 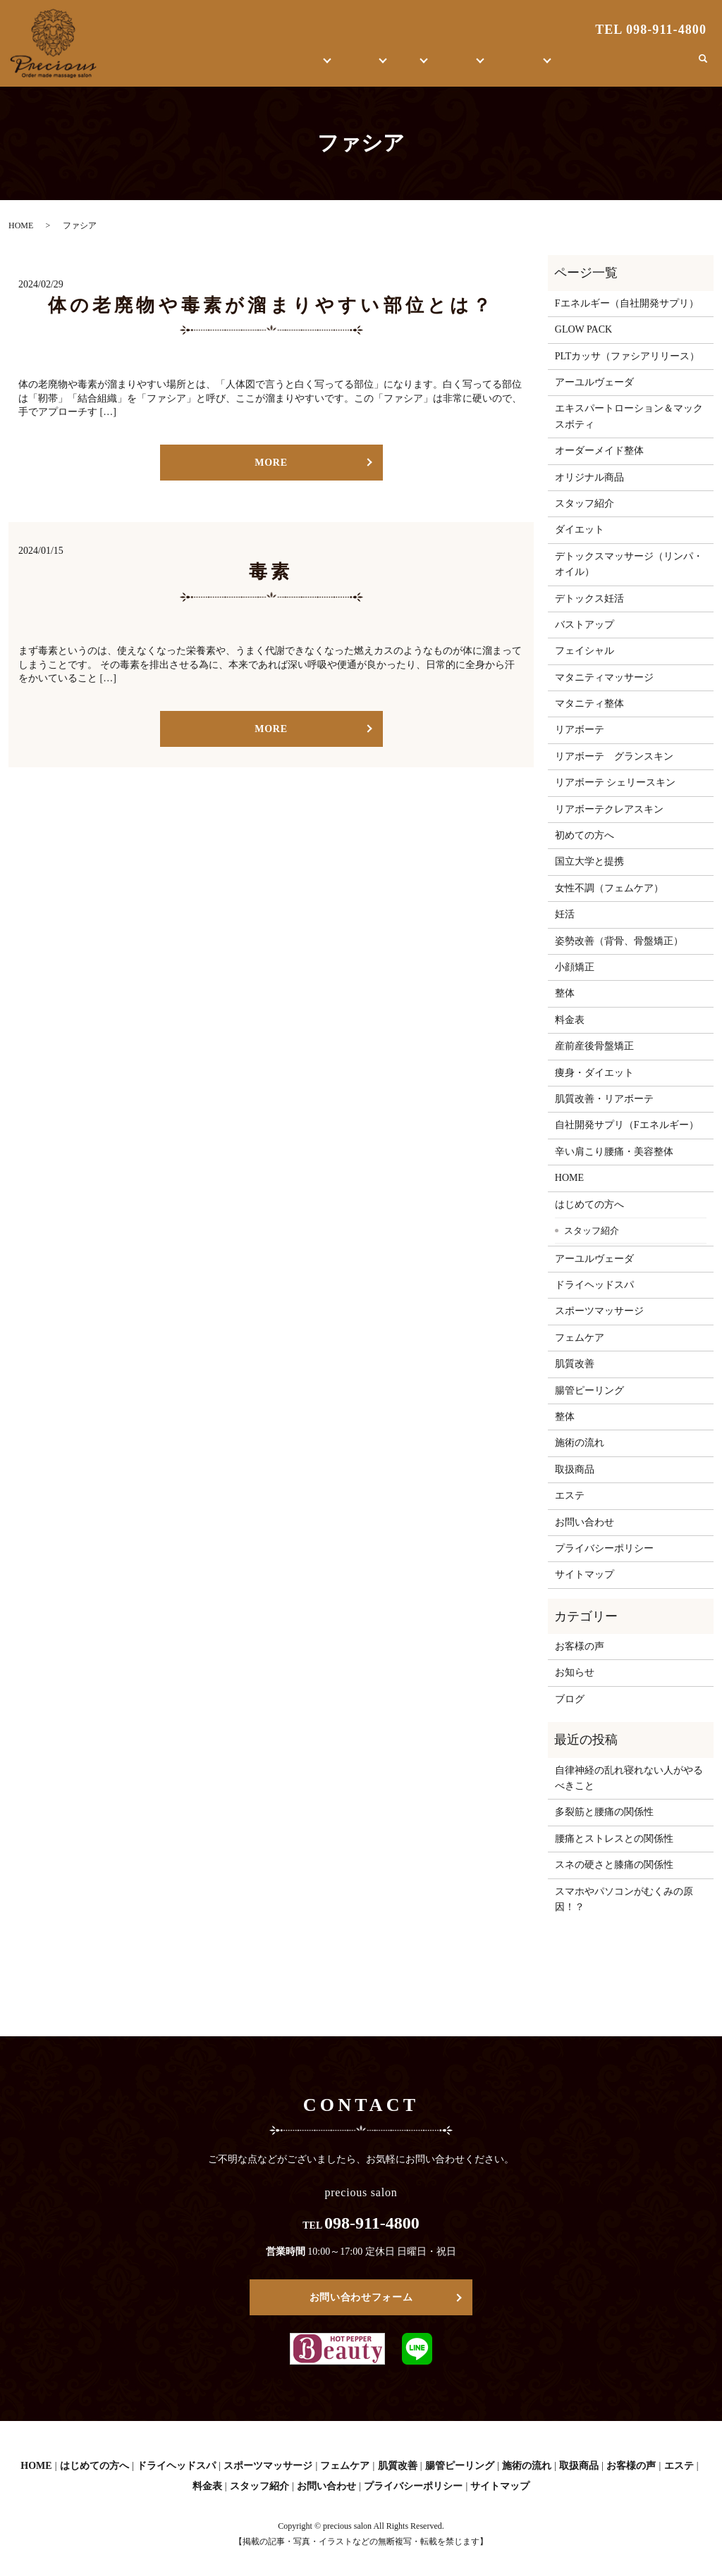 I want to click on リアボーテ グランスキン, so click(x=614, y=756).